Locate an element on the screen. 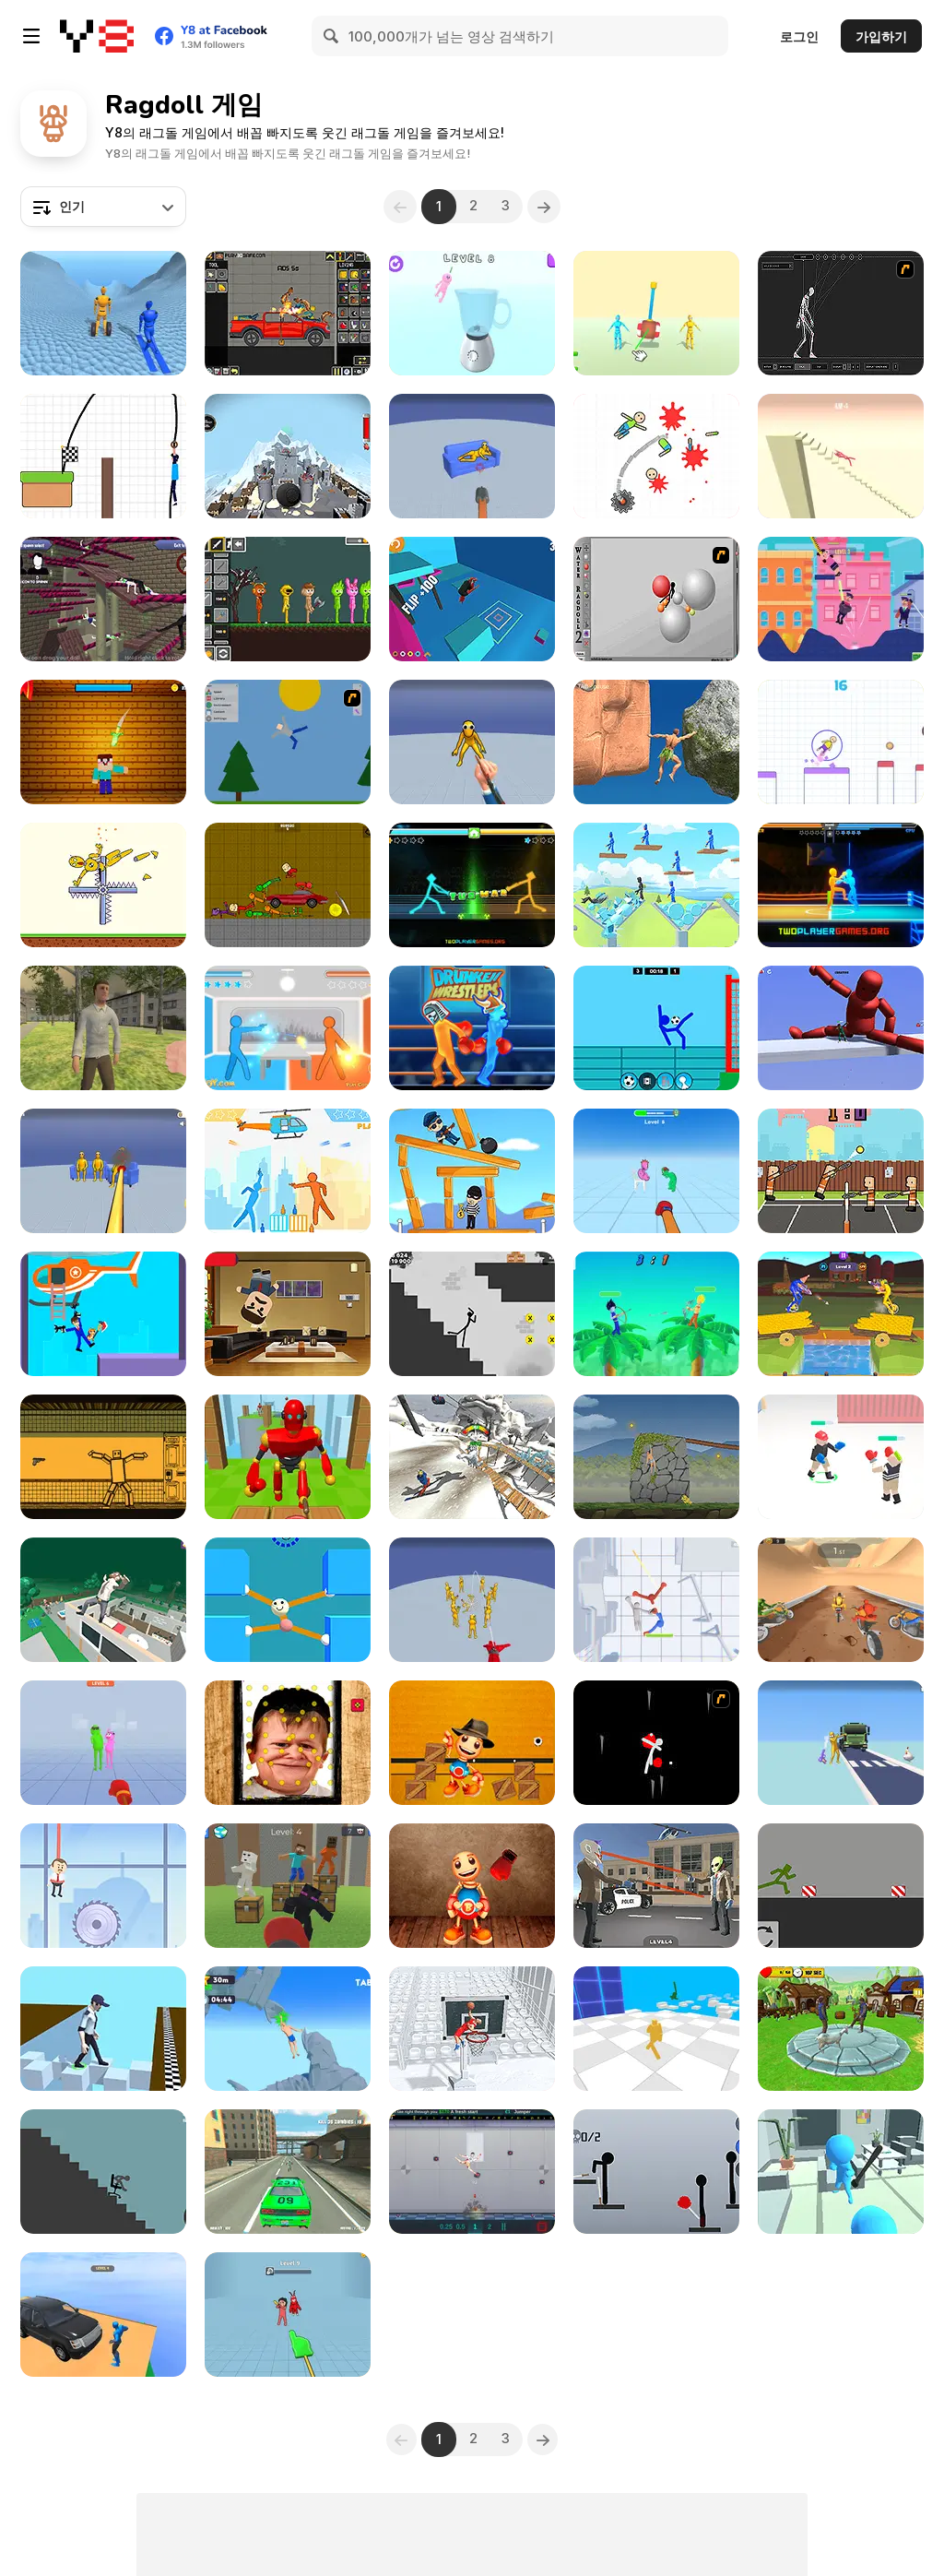 This screenshot has height=2576, width=944. [VR World] is located at coordinates (103, 1028).